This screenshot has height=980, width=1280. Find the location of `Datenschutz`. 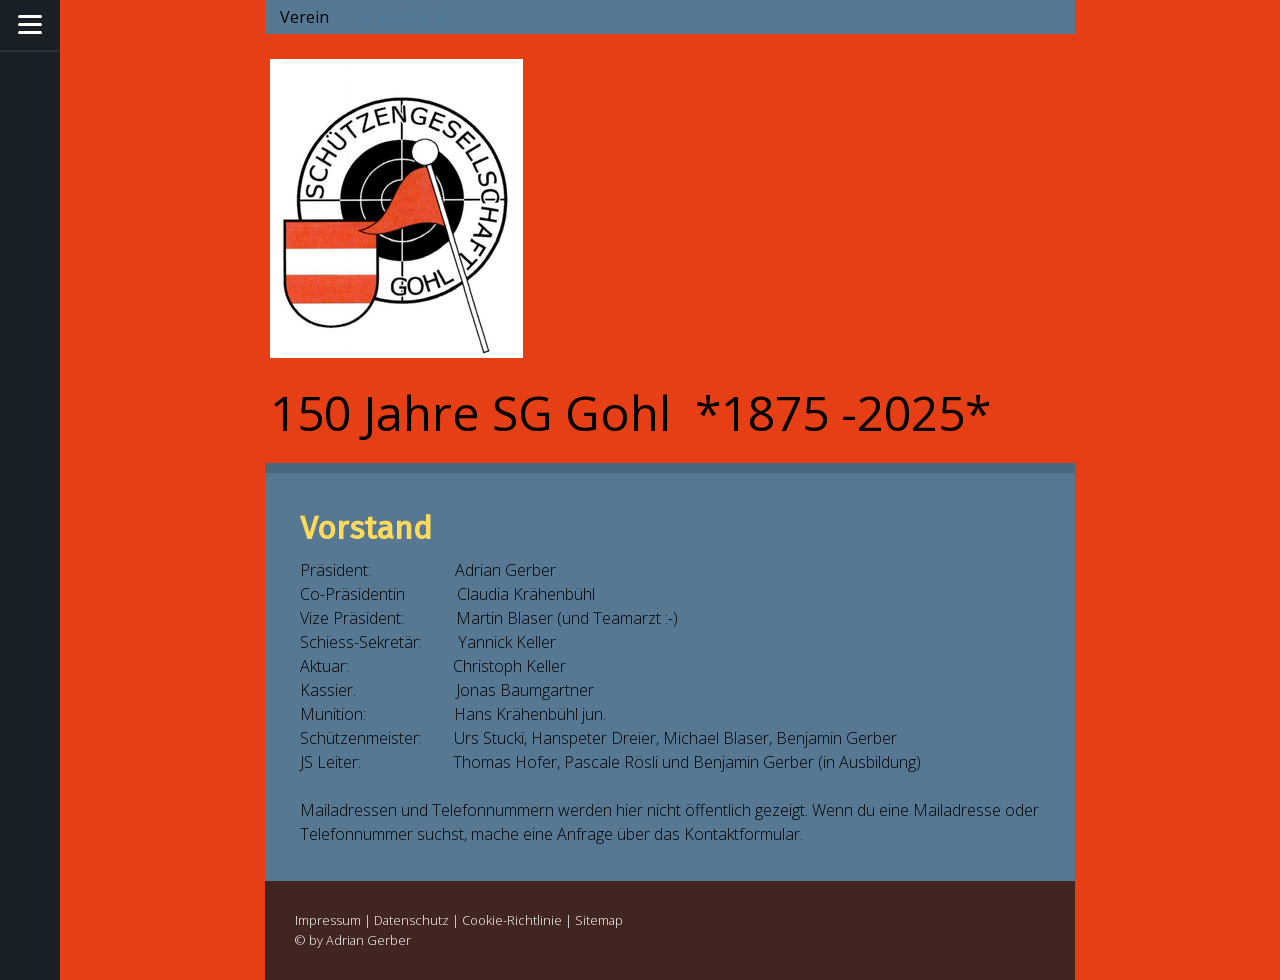

Datenschutz is located at coordinates (411, 920).